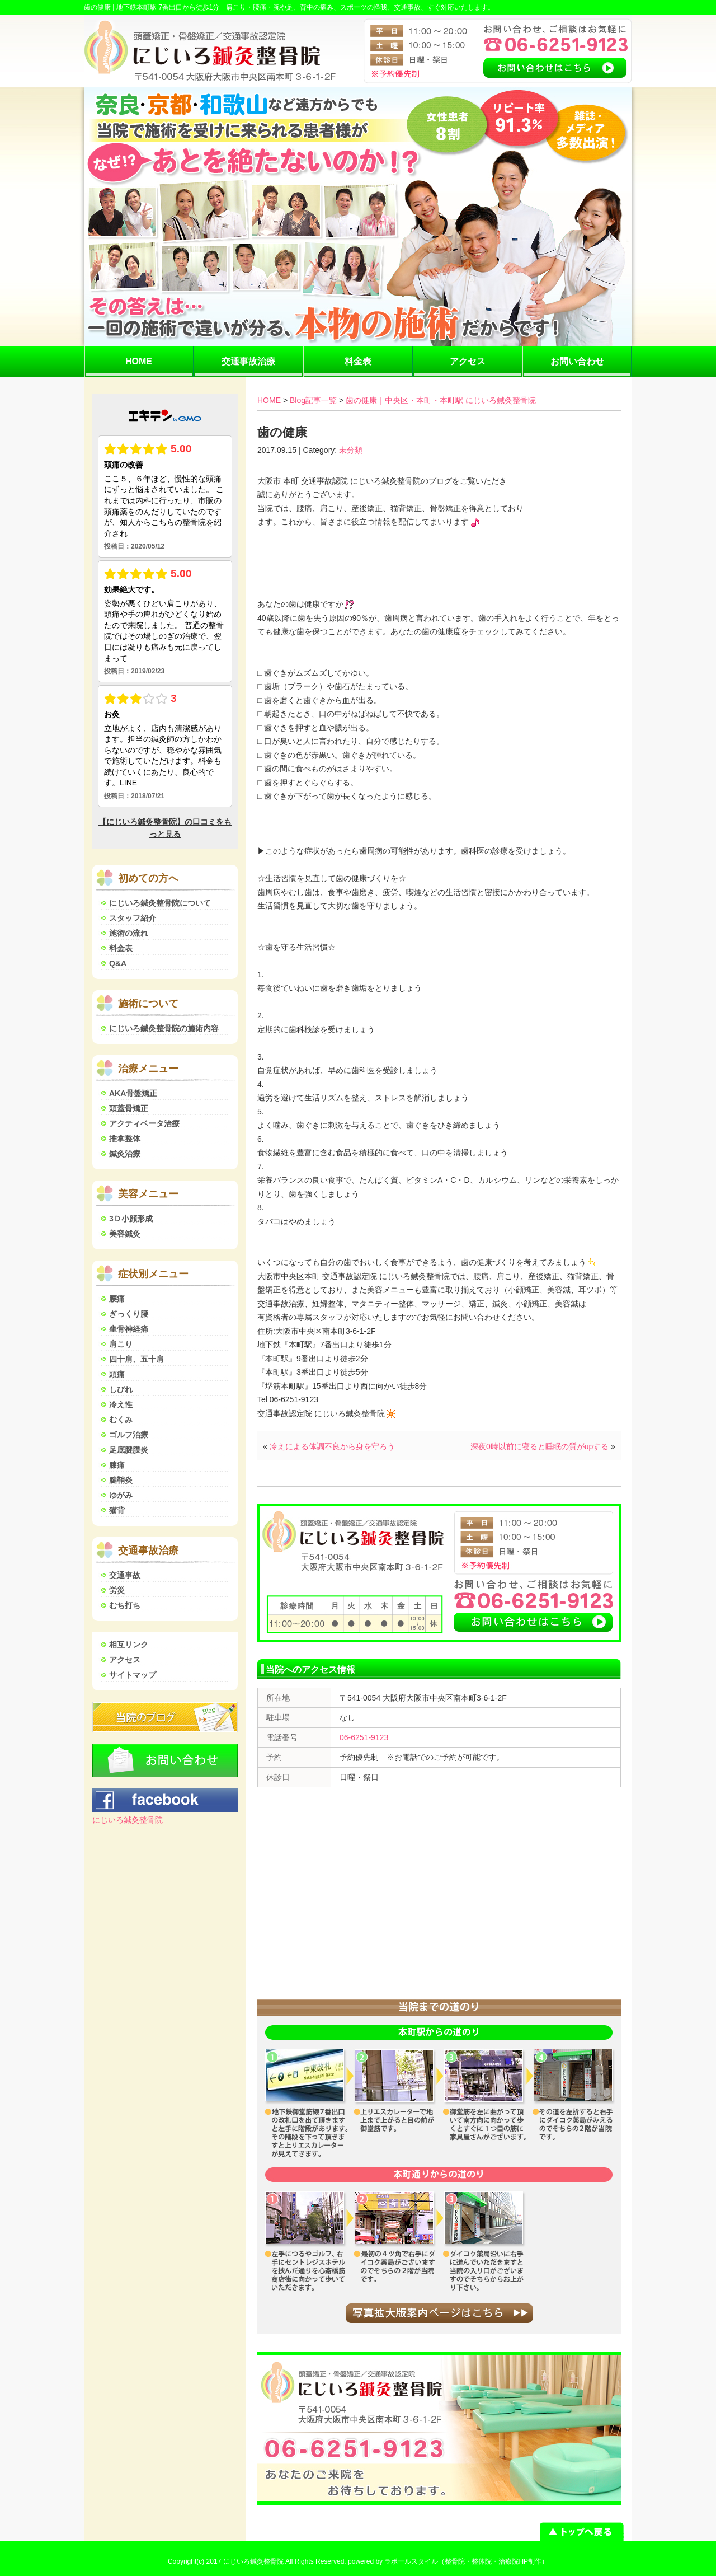 This screenshot has width=716, height=2576. I want to click on 坐骨神経痛, so click(128, 1328).